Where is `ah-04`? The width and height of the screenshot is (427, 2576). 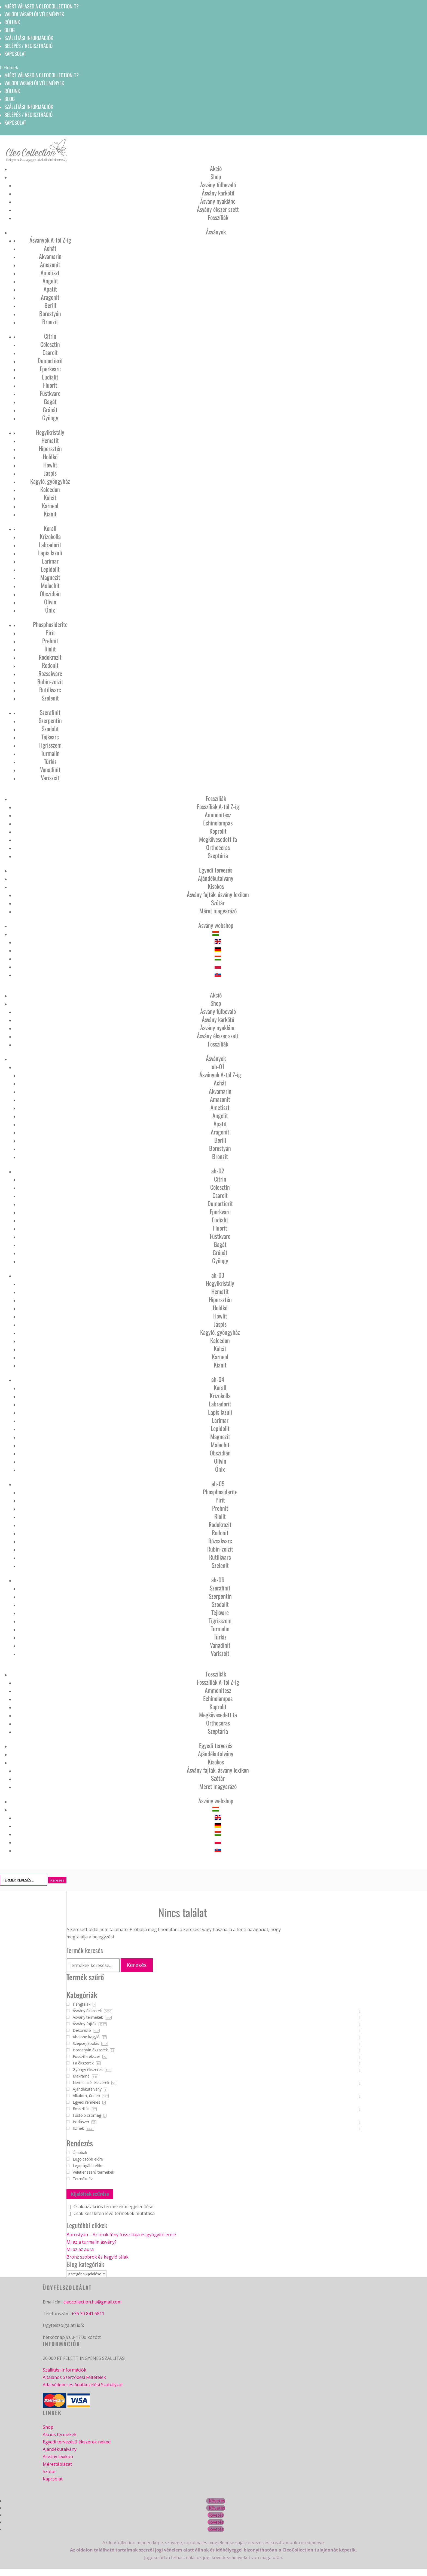 ah-04 is located at coordinates (217, 1379).